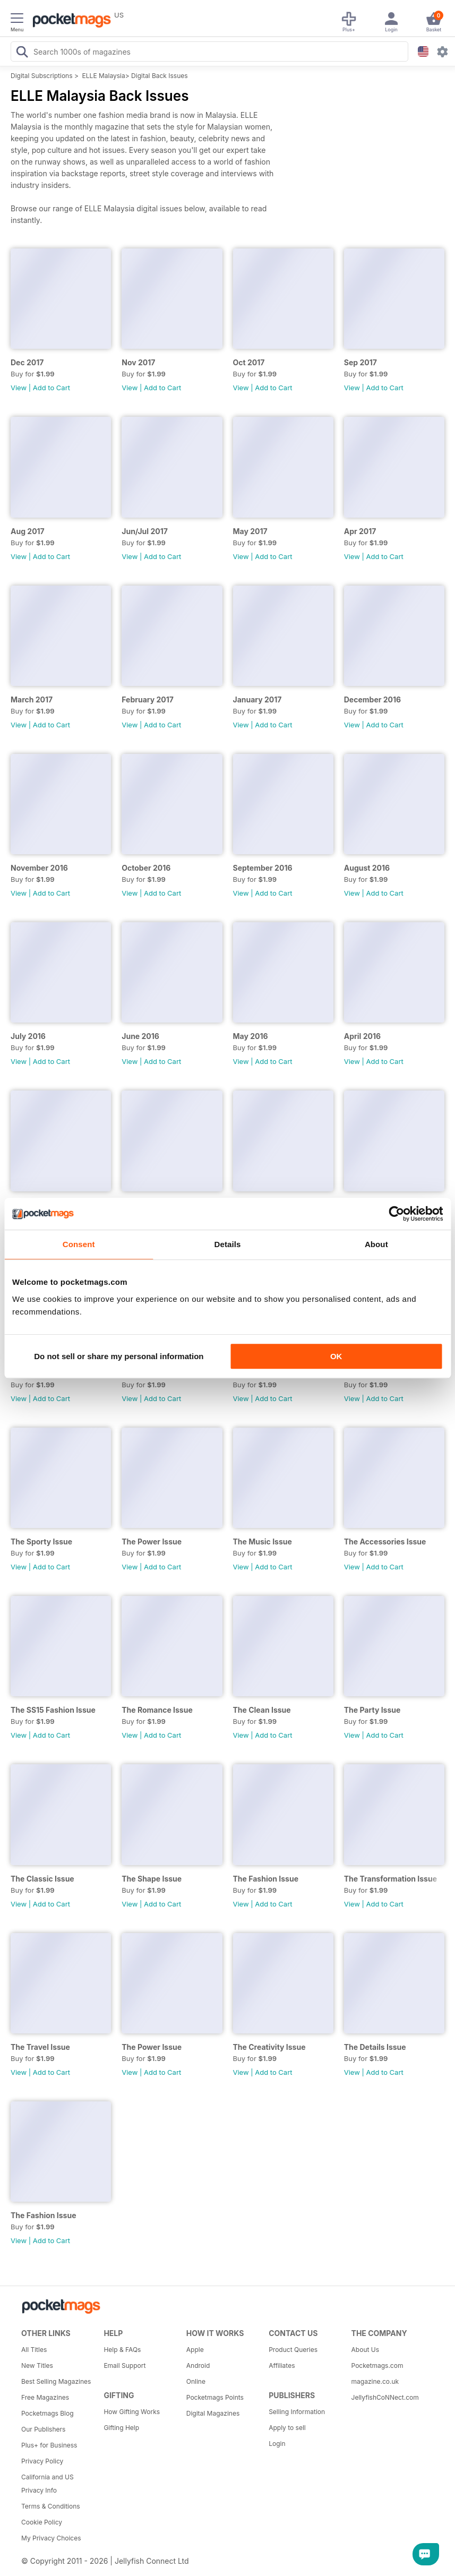 This screenshot has width=455, height=2576. Describe the element at coordinates (250, 531) in the screenshot. I see `May 2017` at that location.